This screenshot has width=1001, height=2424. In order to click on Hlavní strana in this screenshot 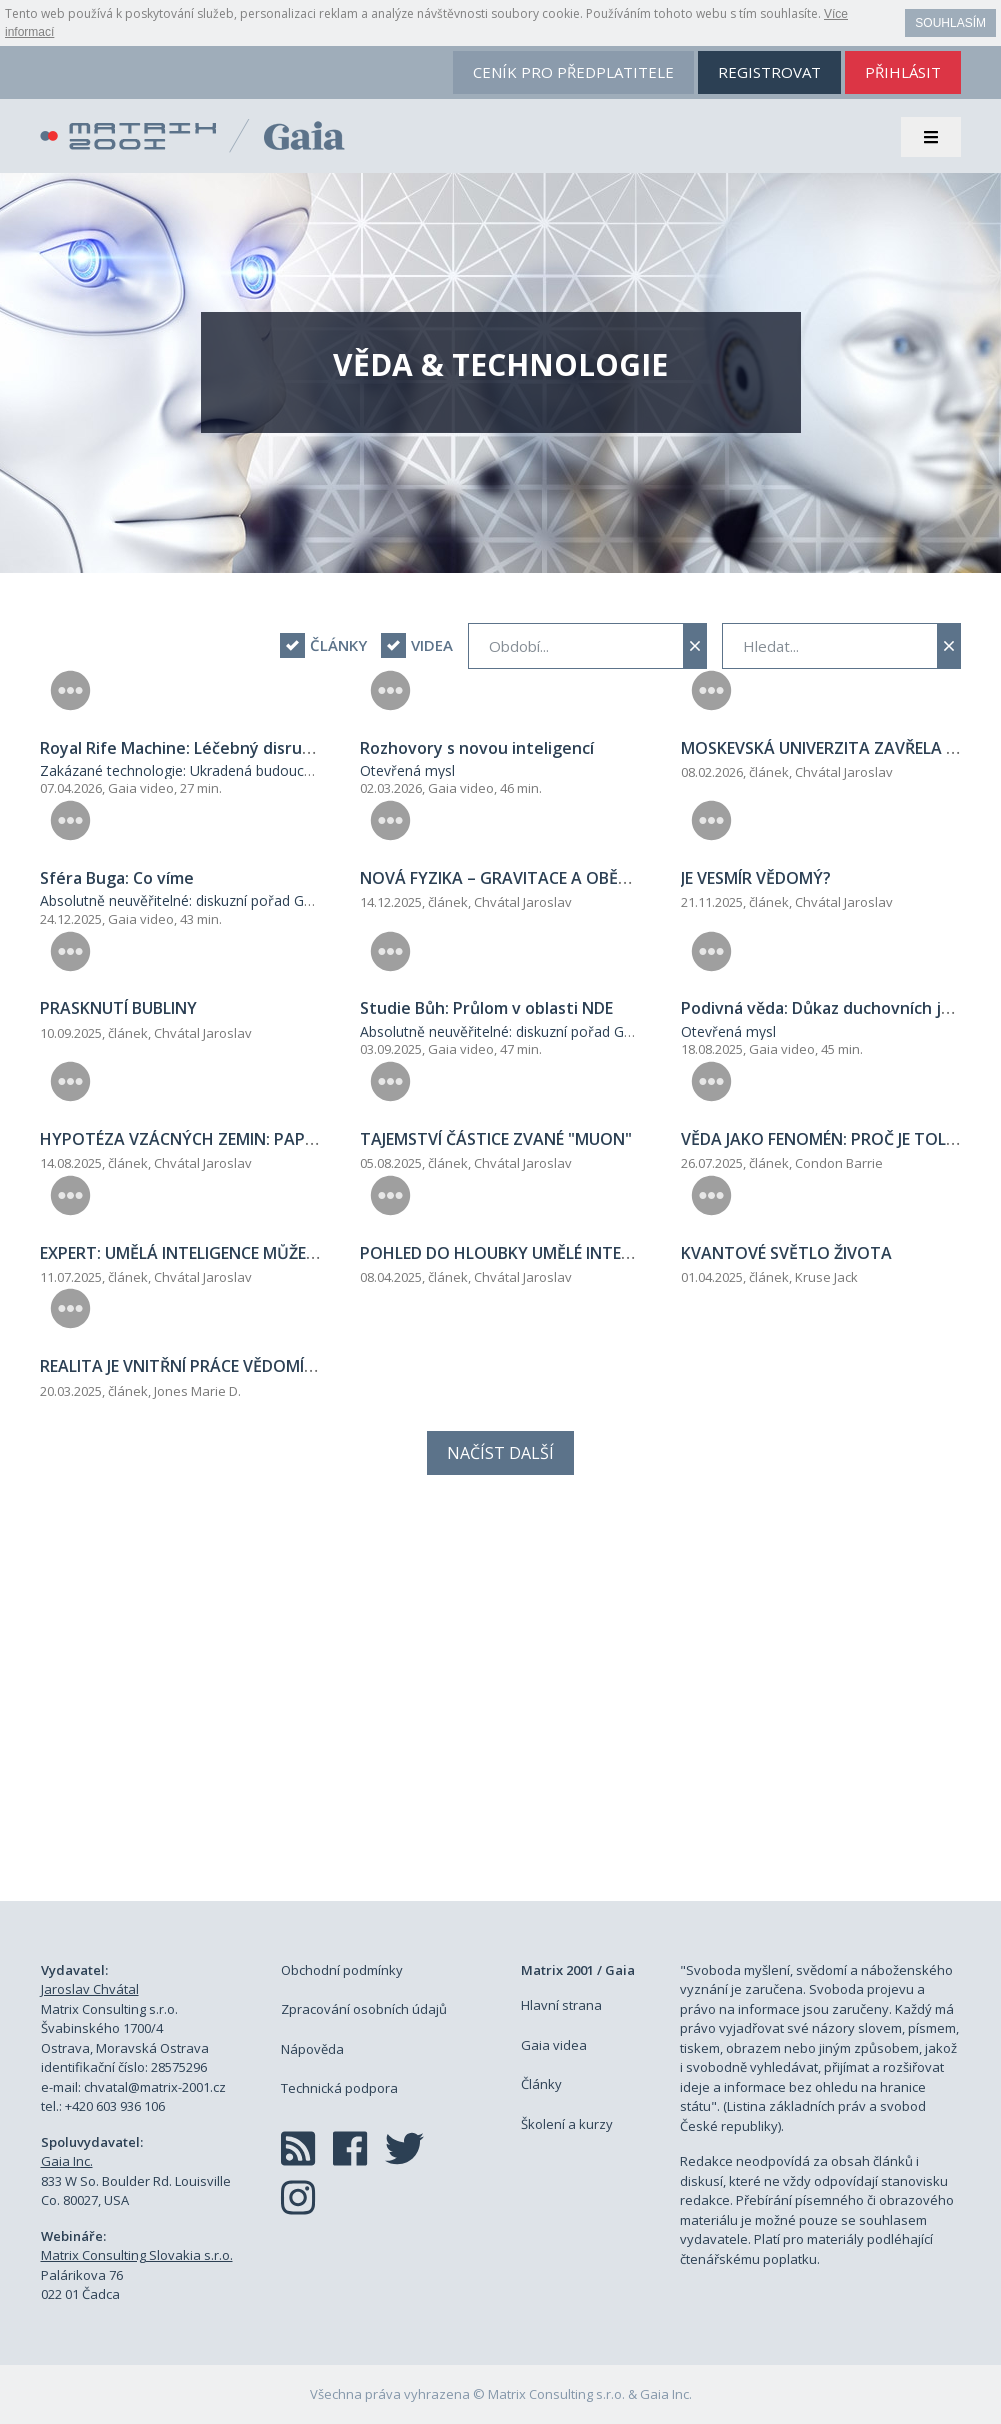, I will do `click(561, 2005)`.